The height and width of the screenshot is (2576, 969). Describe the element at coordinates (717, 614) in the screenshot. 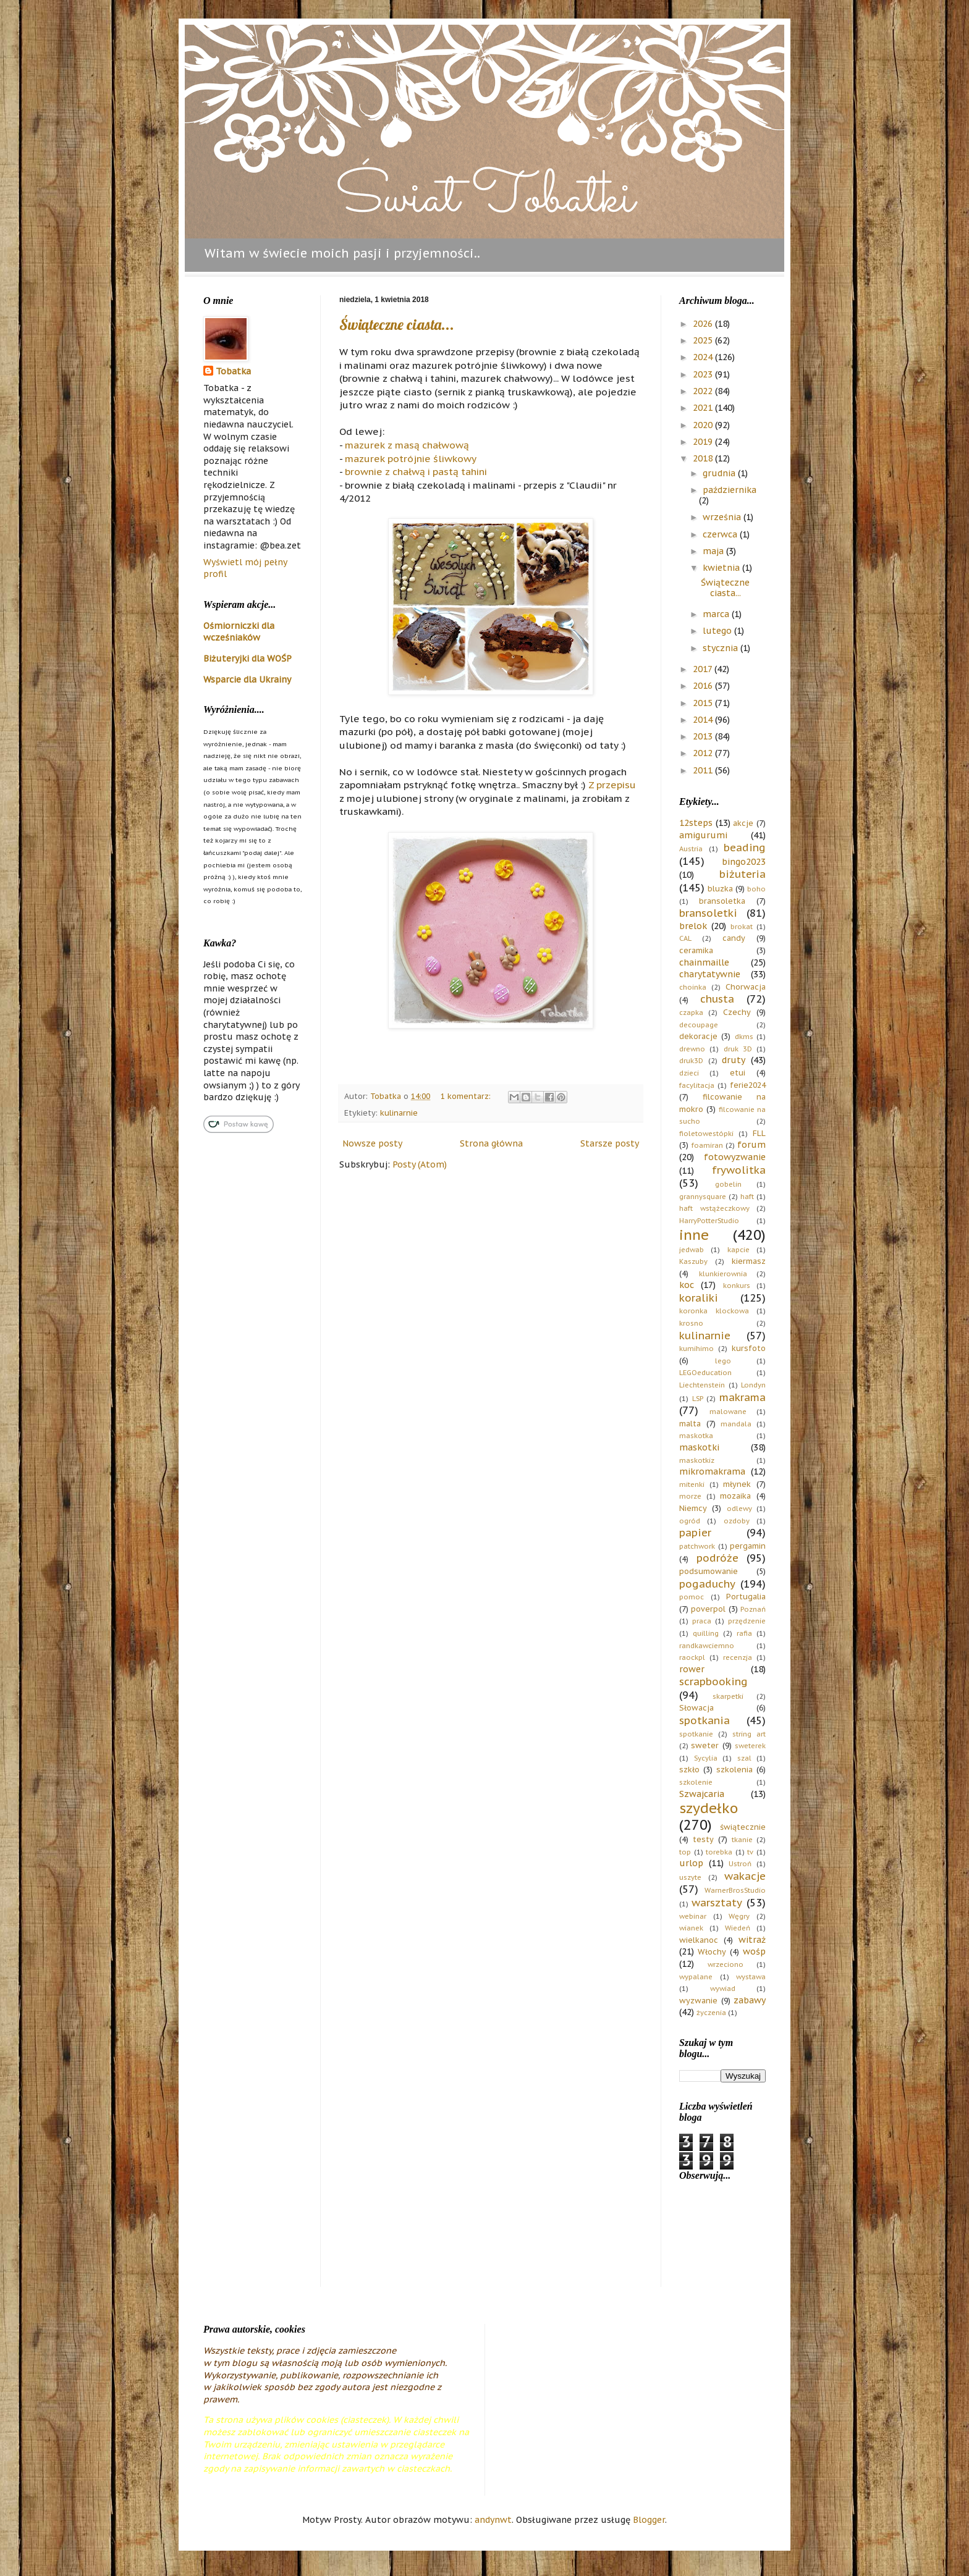

I see `marca` at that location.